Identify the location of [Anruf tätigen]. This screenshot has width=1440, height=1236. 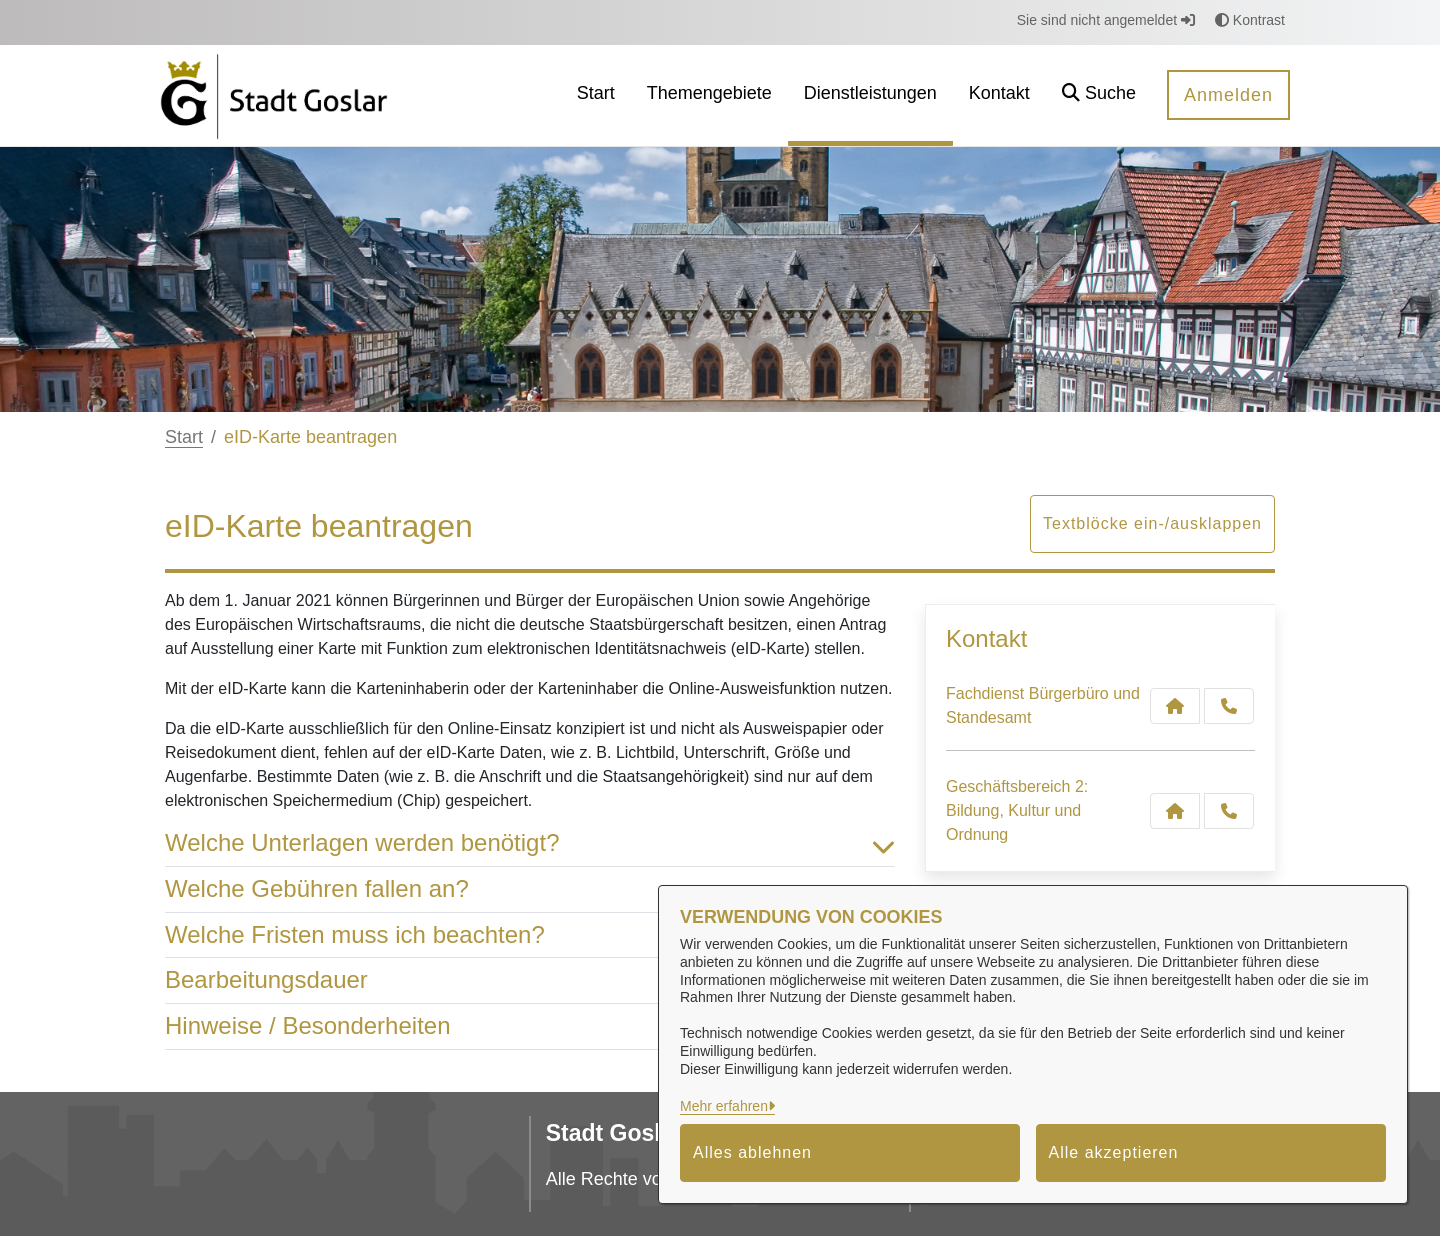
(1229, 706).